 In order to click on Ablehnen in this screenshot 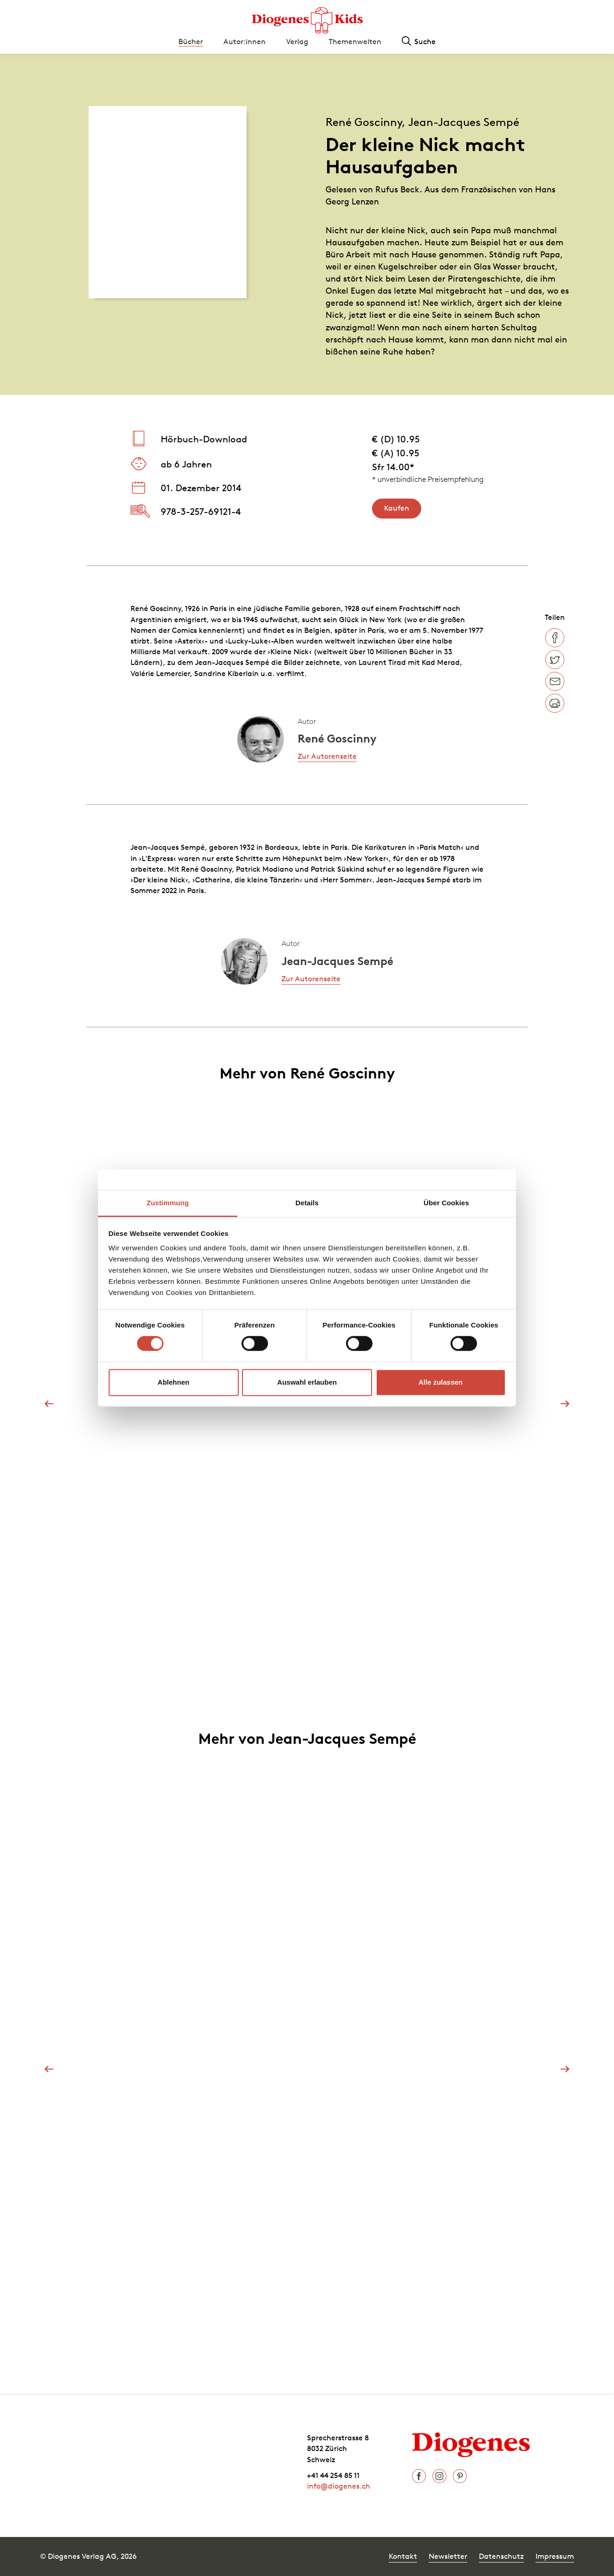, I will do `click(173, 1382)`.